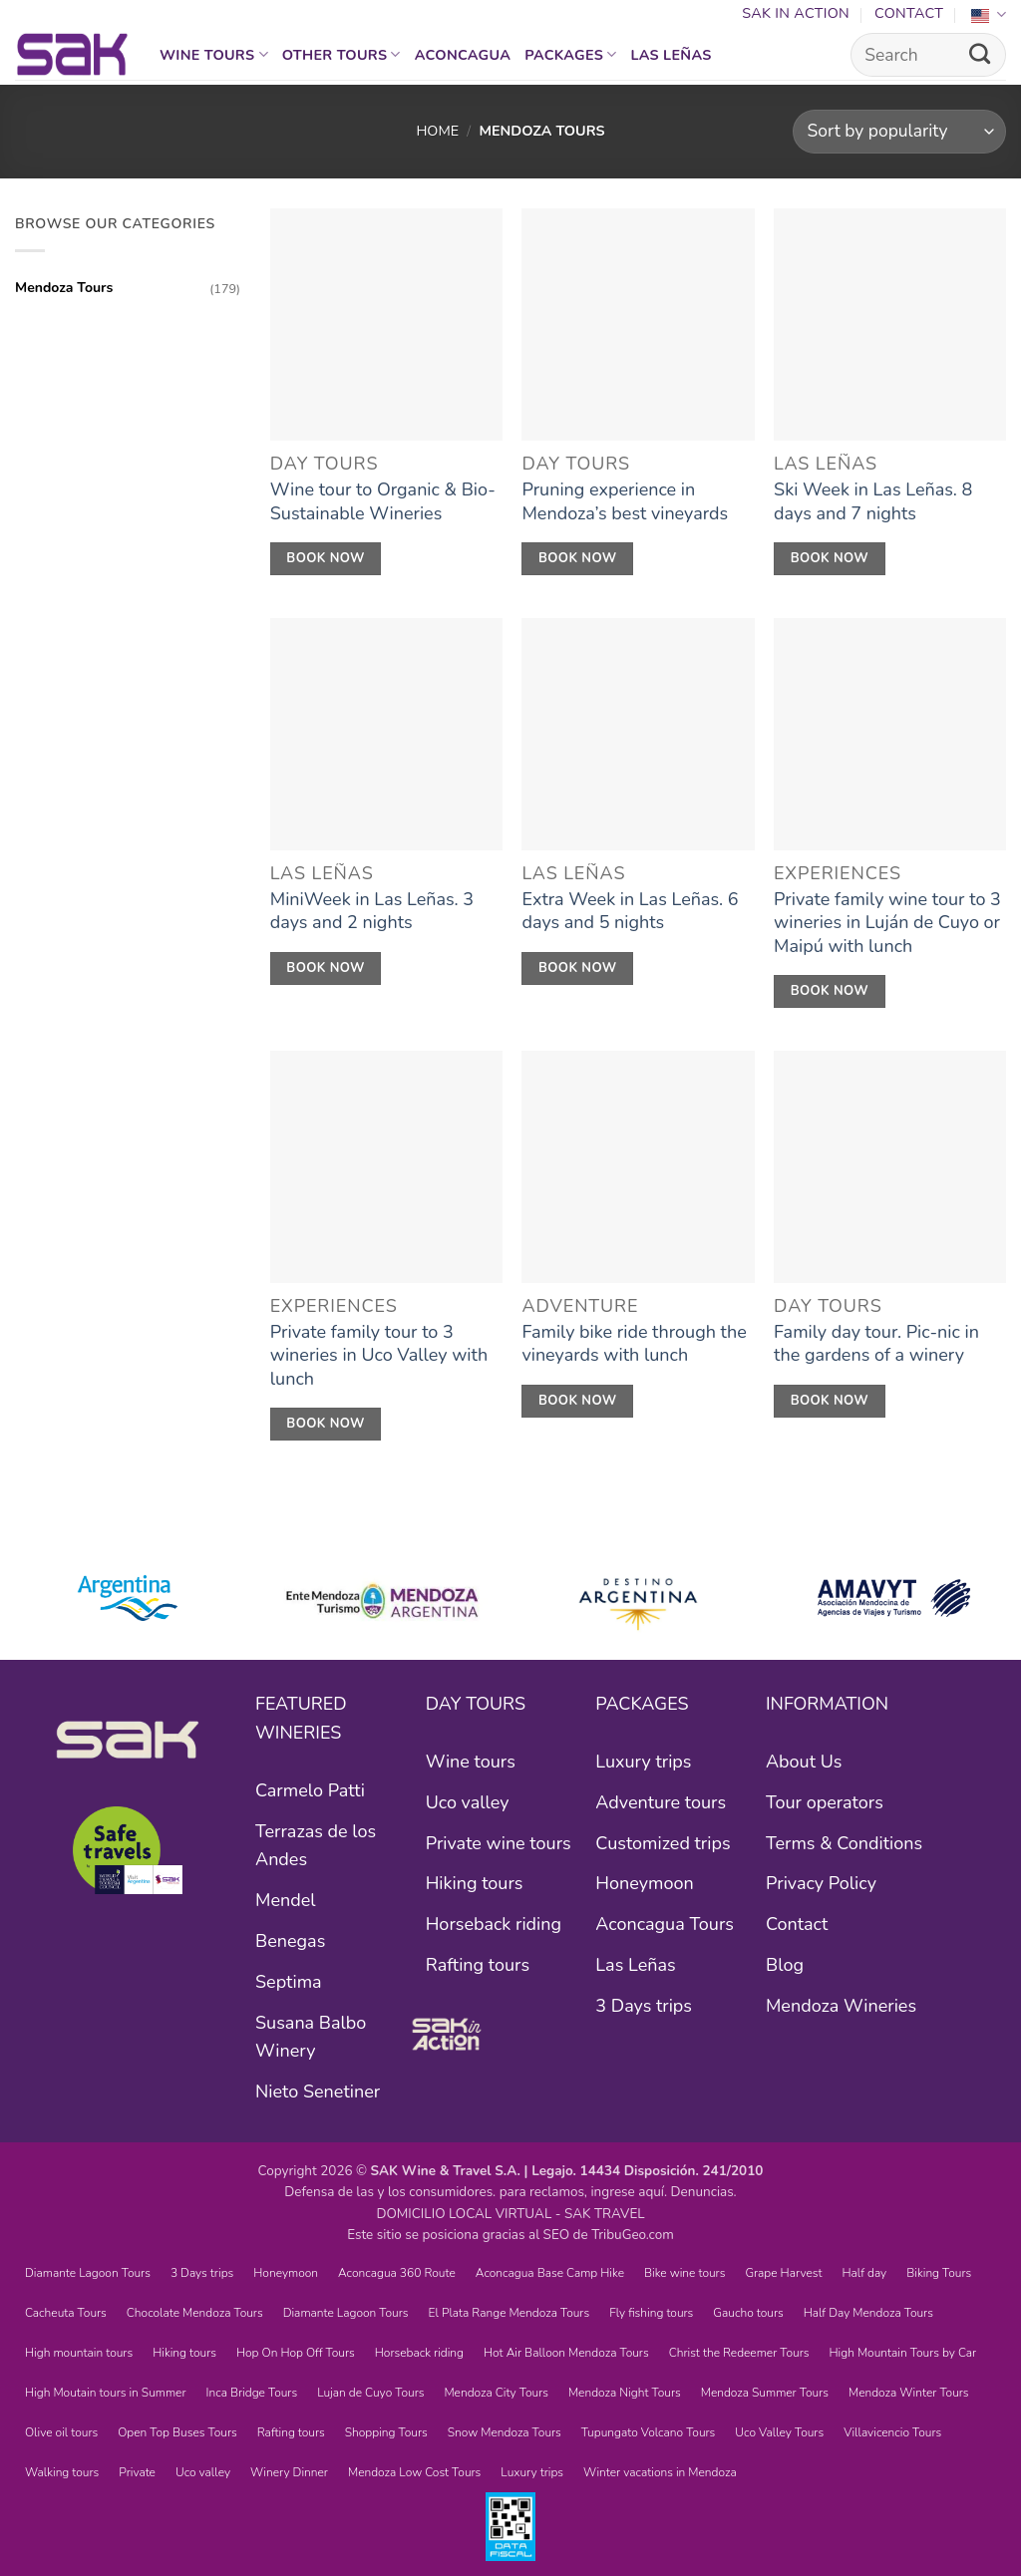 The image size is (1021, 2576). What do you see at coordinates (785, 1965) in the screenshot?
I see `Blog` at bounding box center [785, 1965].